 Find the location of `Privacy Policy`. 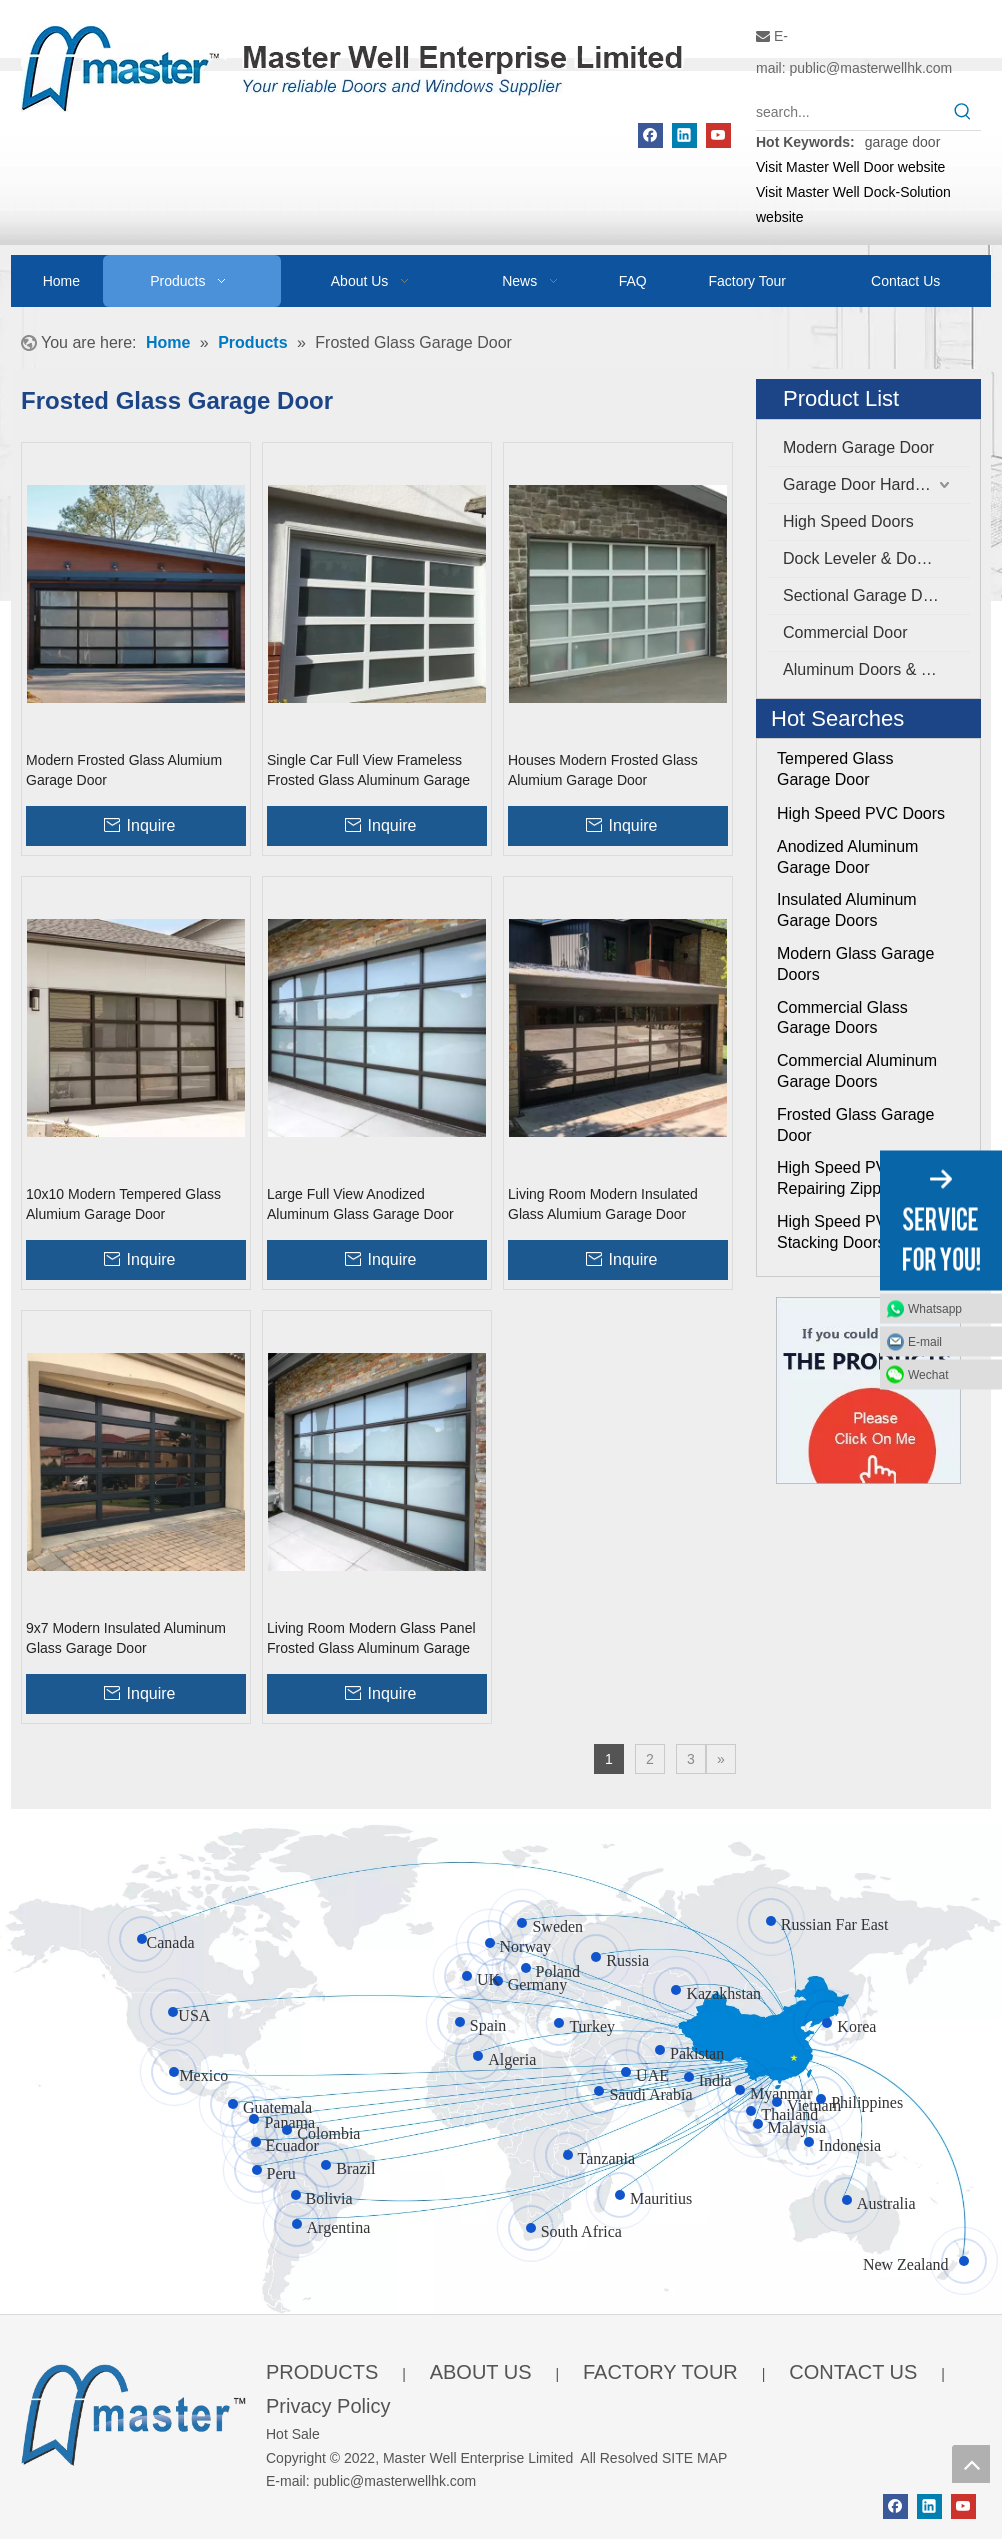

Privacy Policy is located at coordinates (328, 2406).